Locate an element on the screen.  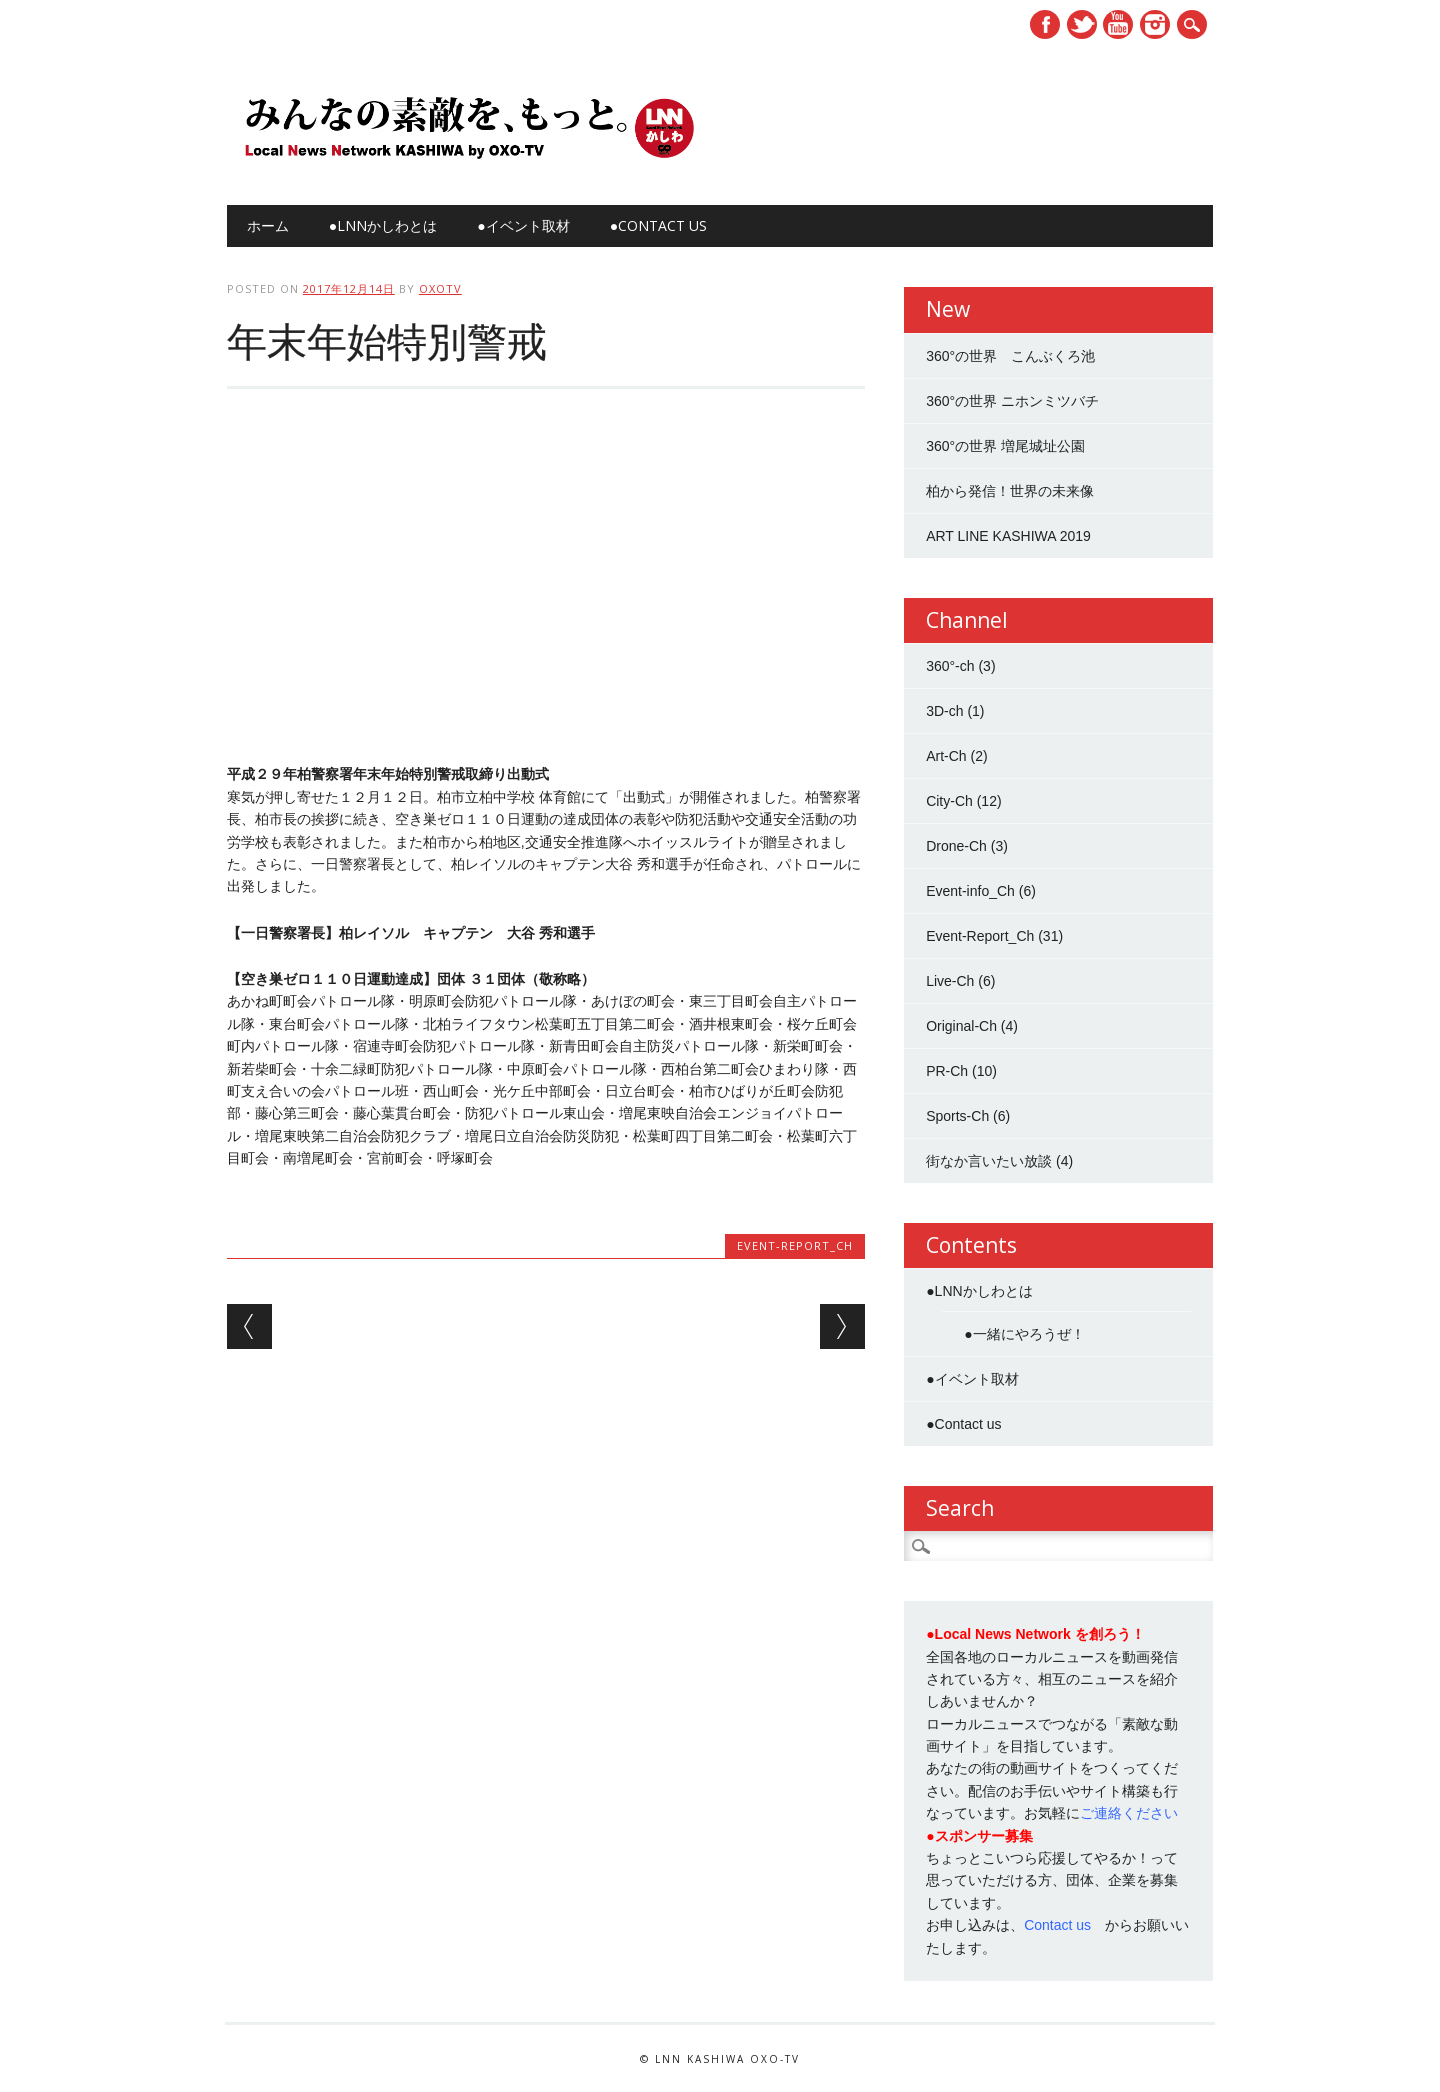
360°の世界 こんぶくろ池 is located at coordinates (1010, 356).